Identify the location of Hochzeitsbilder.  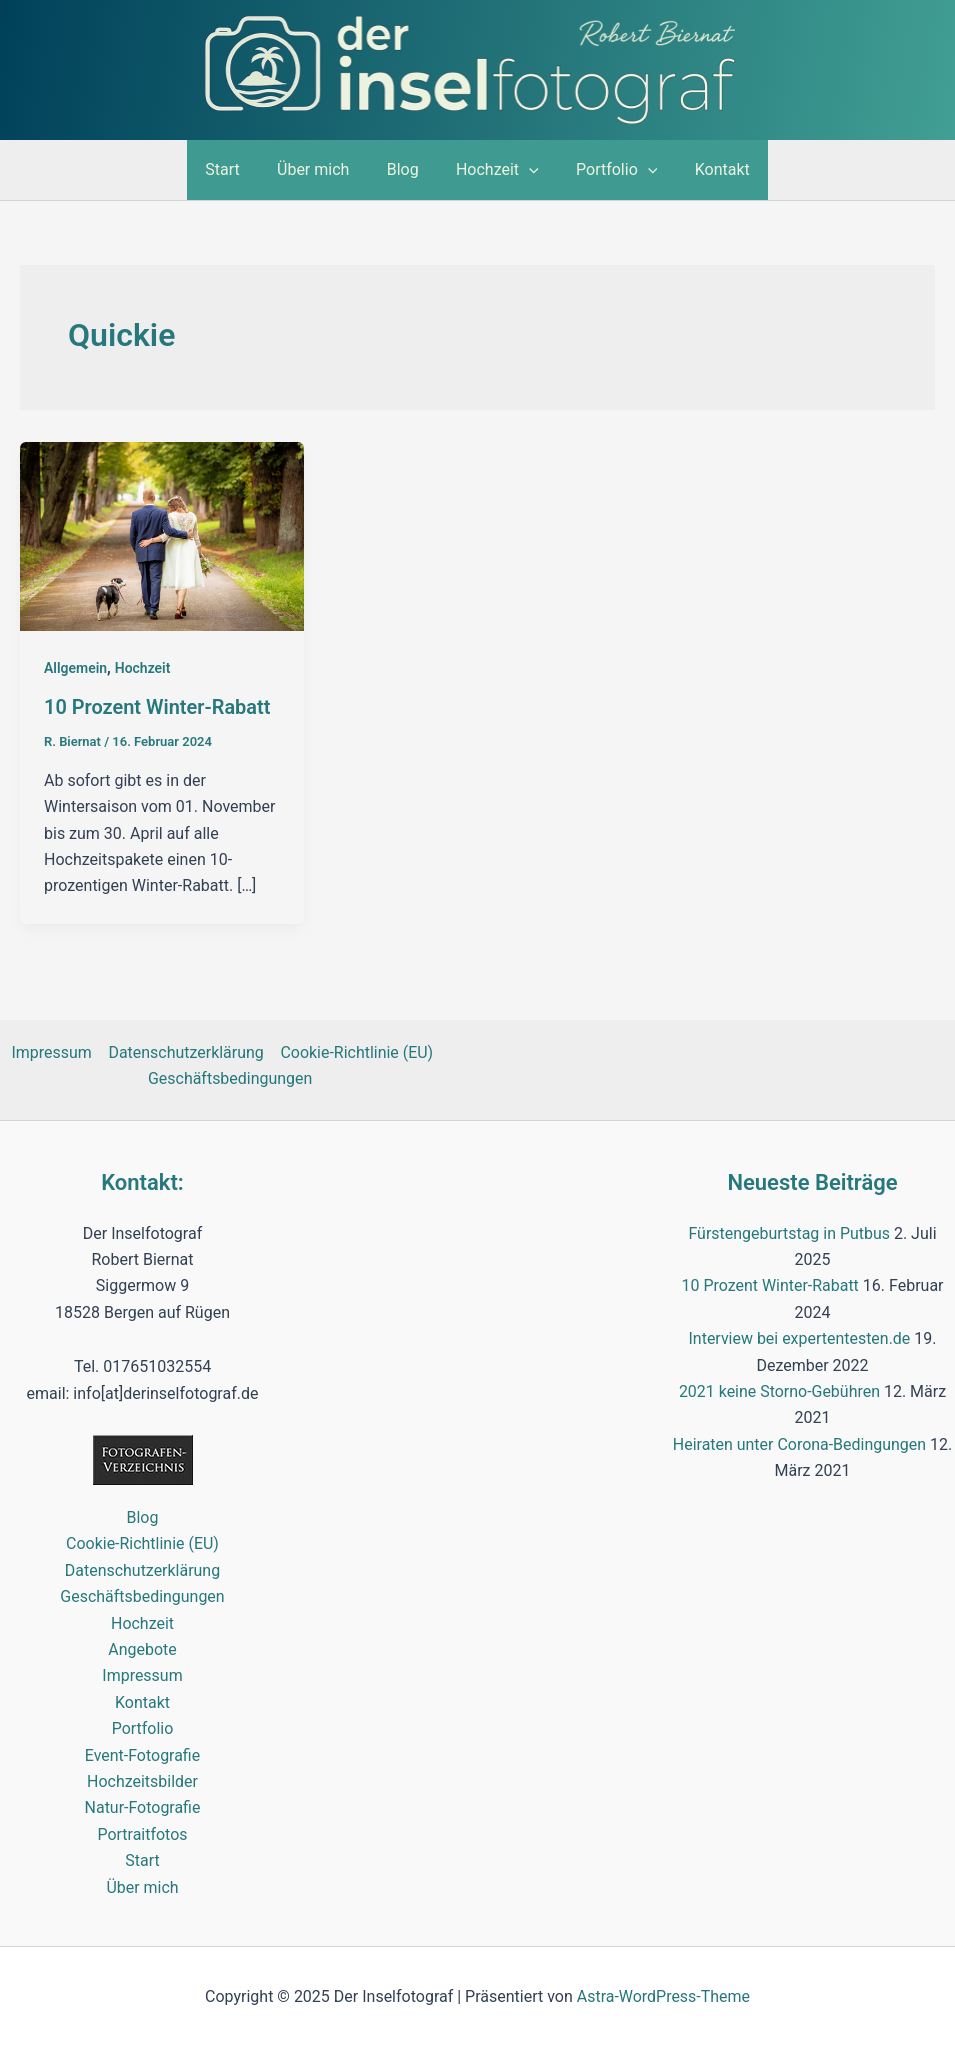
(142, 1780).